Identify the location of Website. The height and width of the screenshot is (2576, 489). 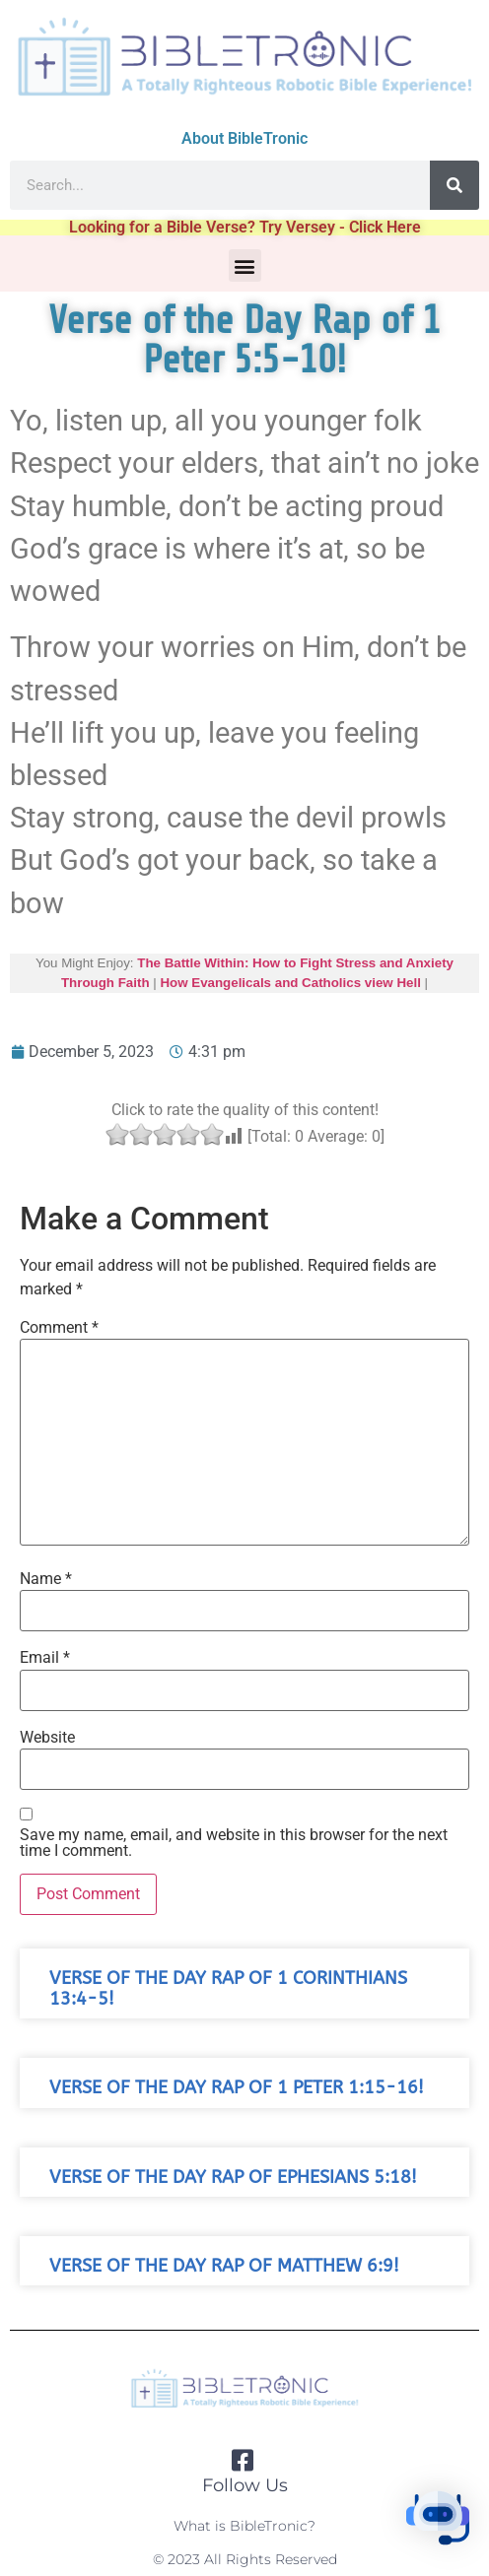
(47, 1738).